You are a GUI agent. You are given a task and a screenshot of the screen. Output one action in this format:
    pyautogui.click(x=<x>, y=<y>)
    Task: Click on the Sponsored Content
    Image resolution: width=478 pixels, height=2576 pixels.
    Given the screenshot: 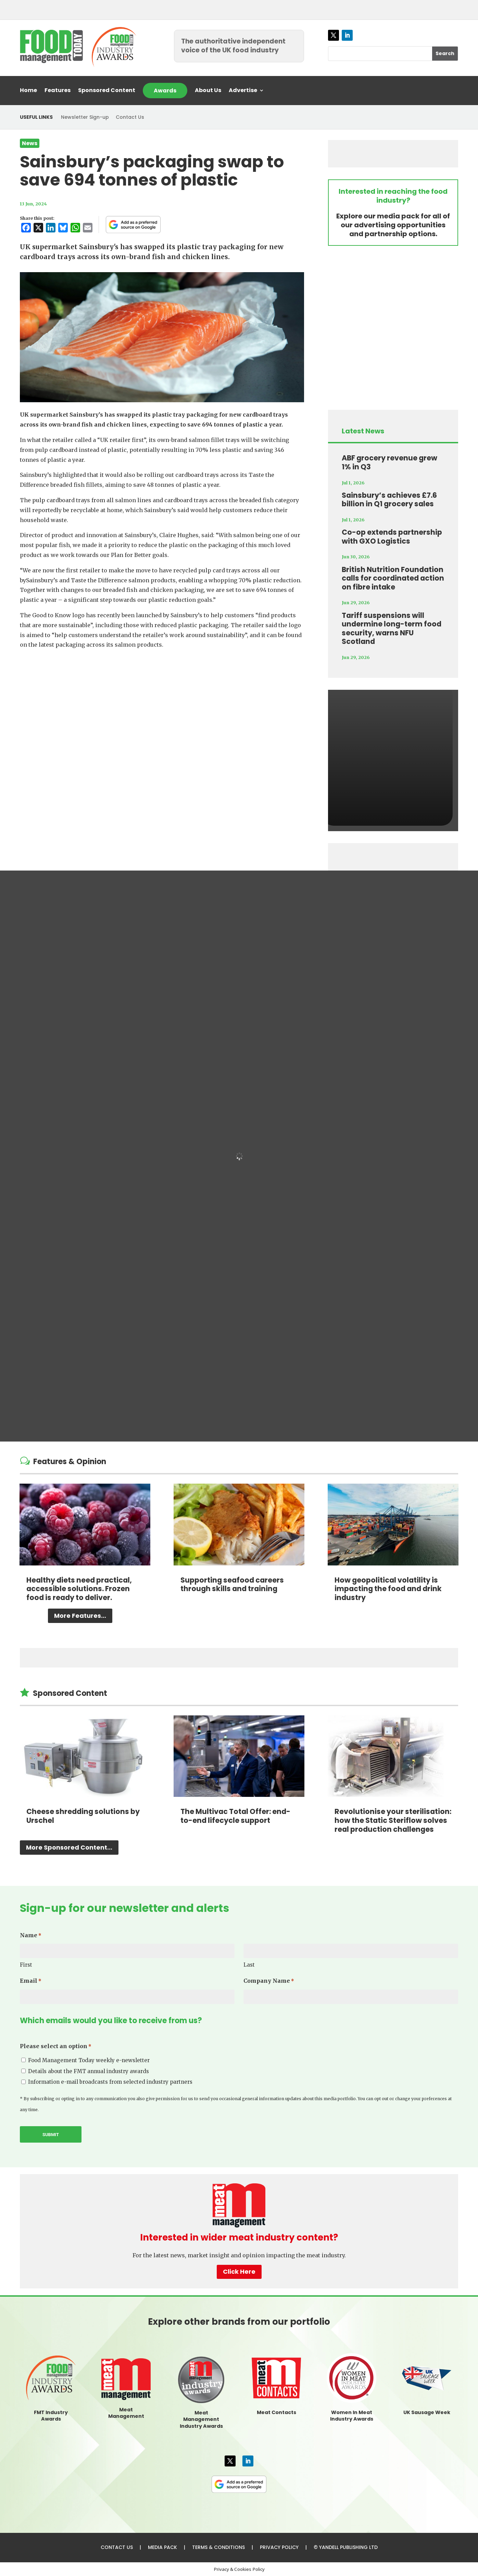 What is the action you would take?
    pyautogui.click(x=106, y=91)
    